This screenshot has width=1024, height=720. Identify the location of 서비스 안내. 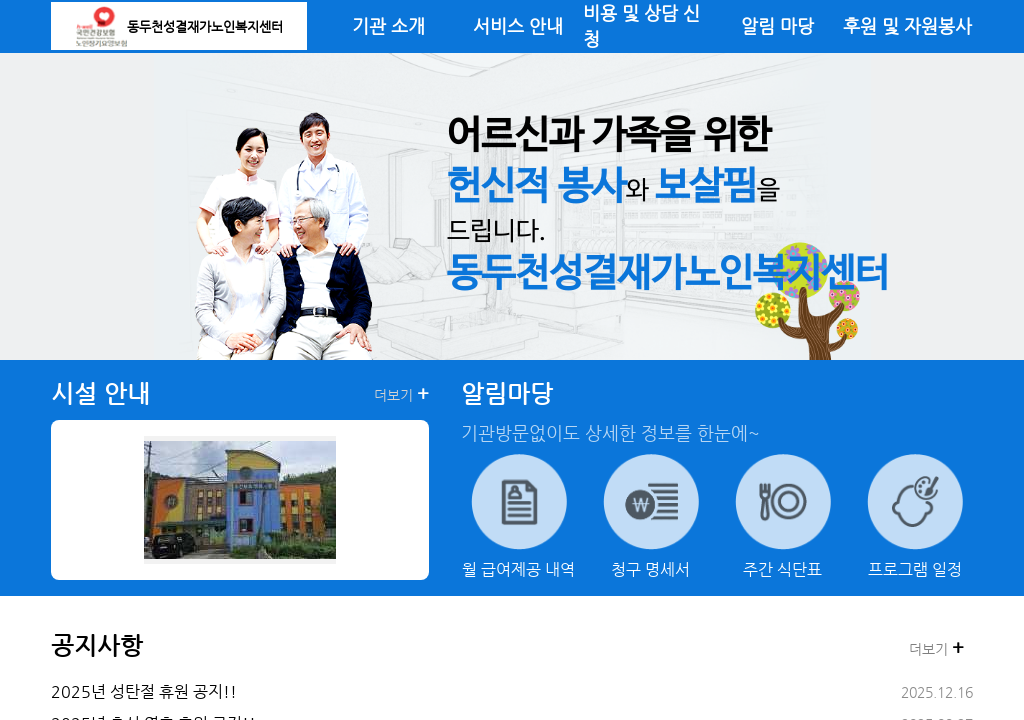
(518, 26).